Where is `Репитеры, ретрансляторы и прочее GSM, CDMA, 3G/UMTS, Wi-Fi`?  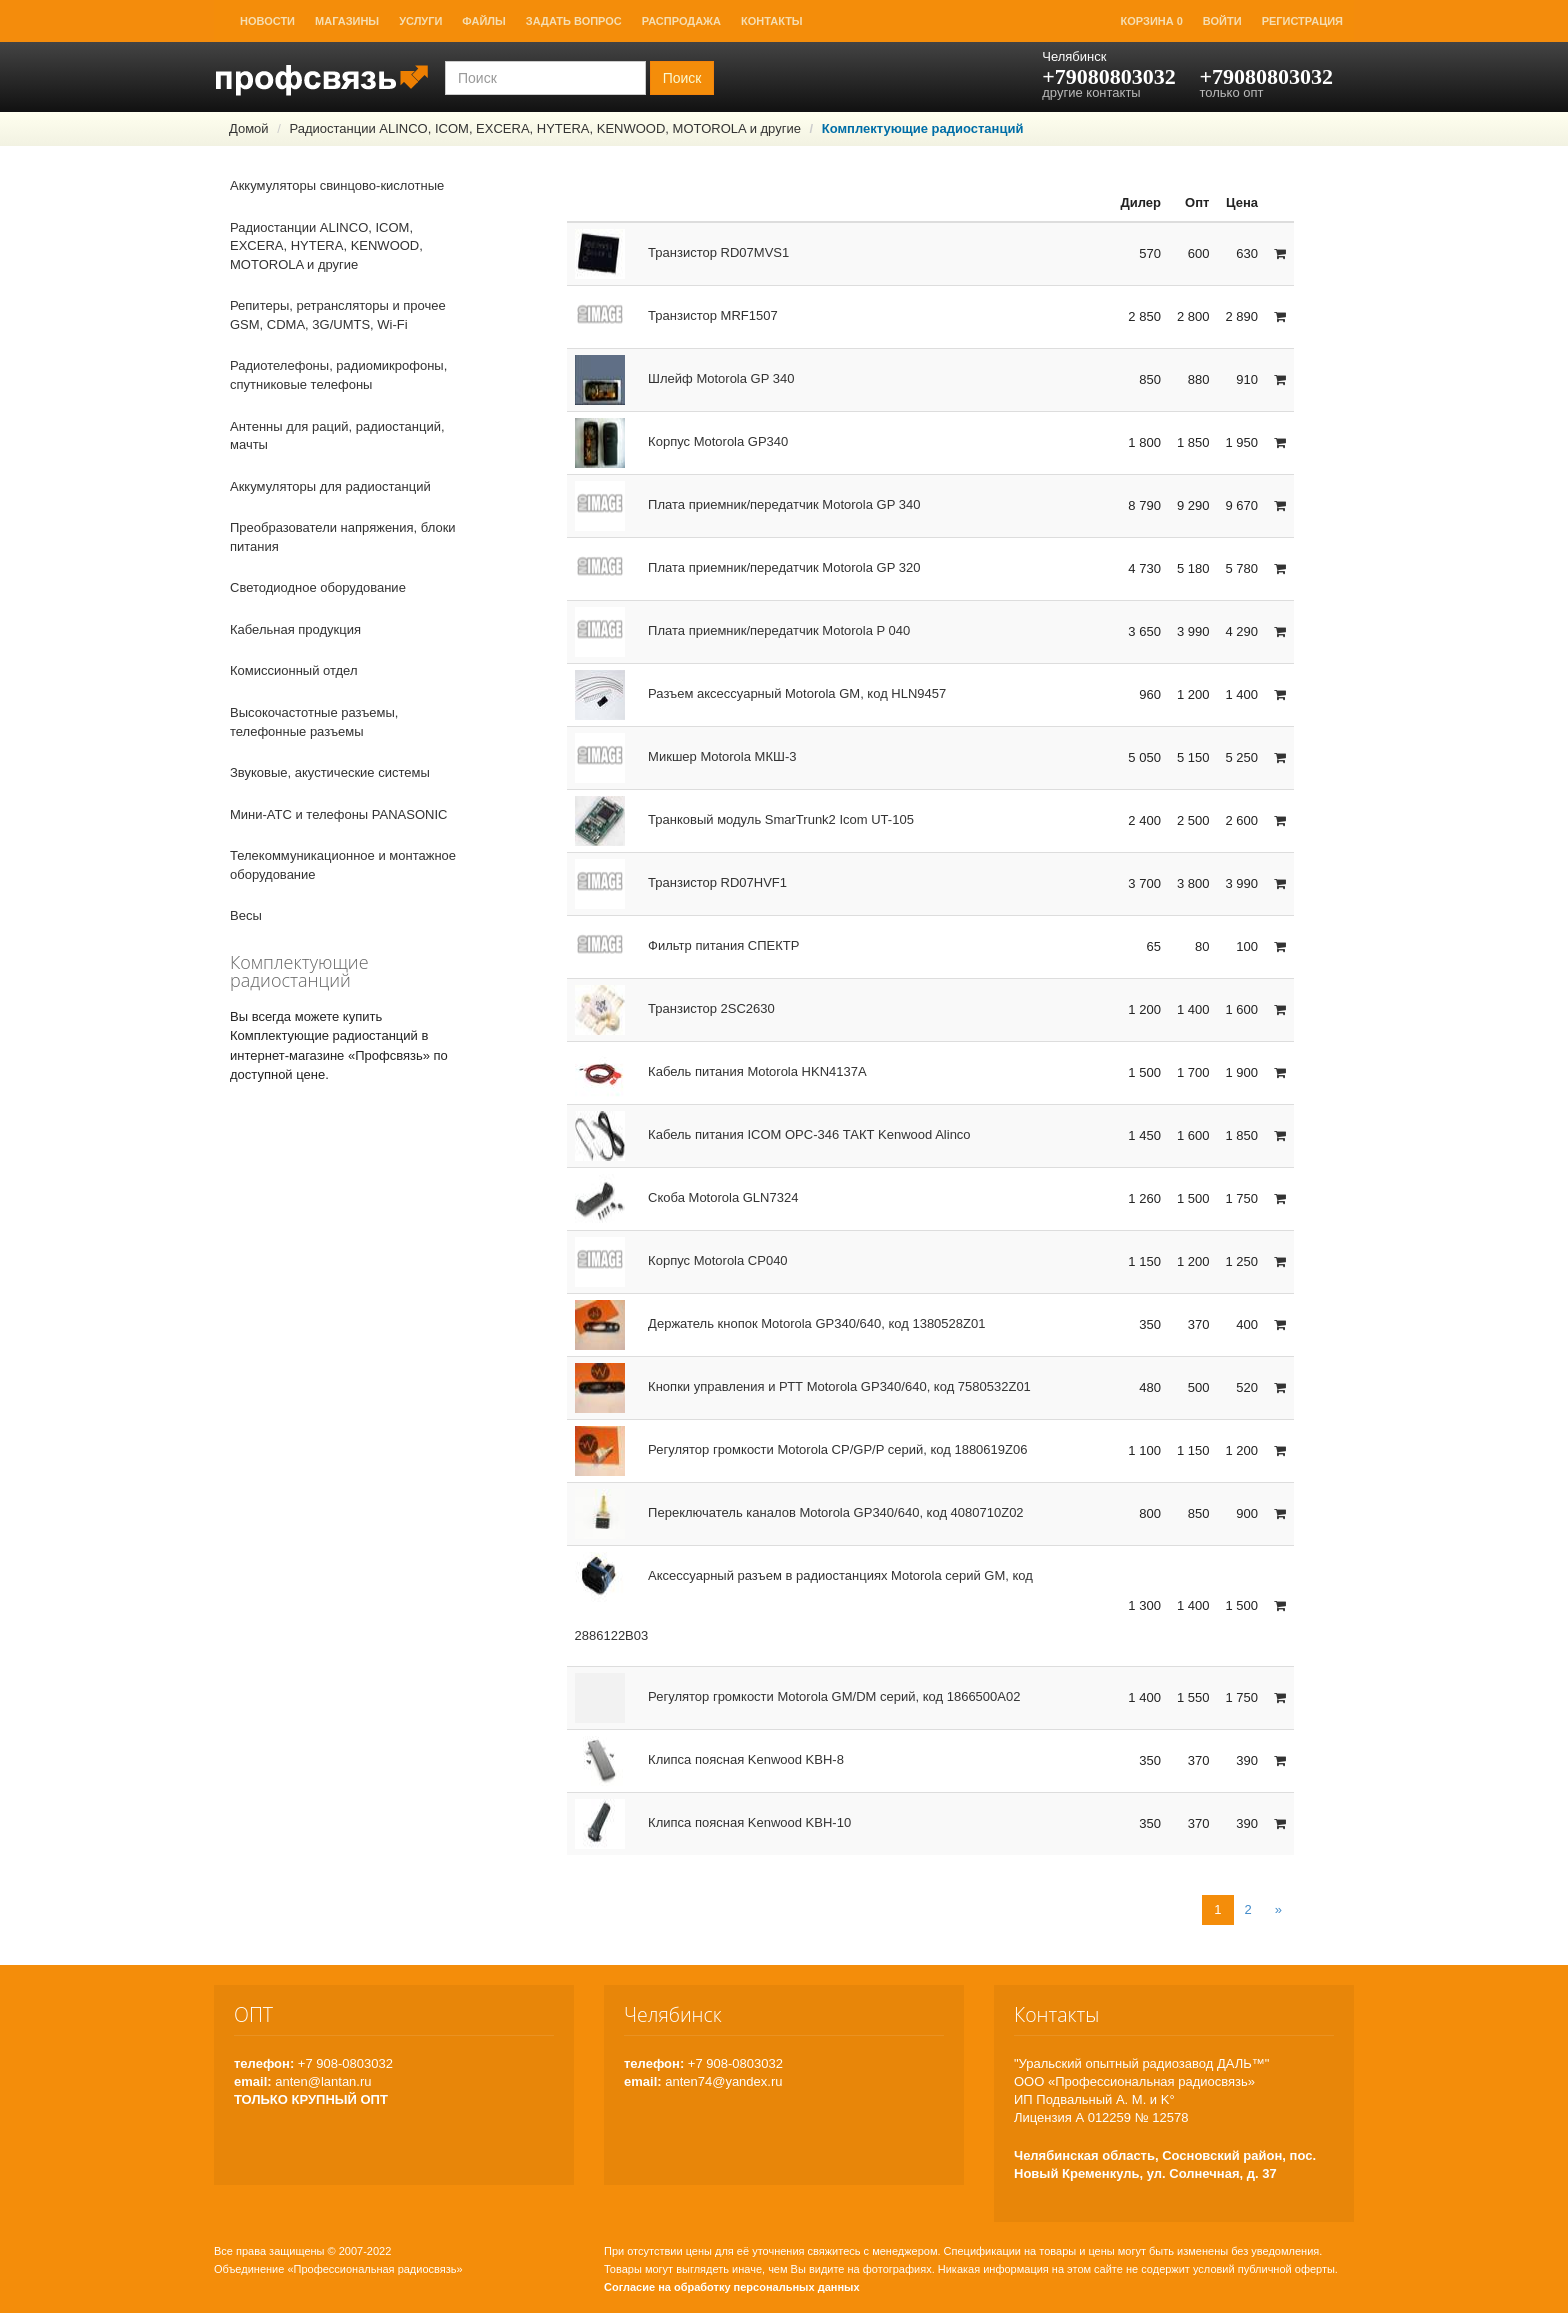 Репитеры, ретрансляторы и прочее GSM, CDMA, 3G/UMTS, Wi-Fi is located at coordinates (338, 315).